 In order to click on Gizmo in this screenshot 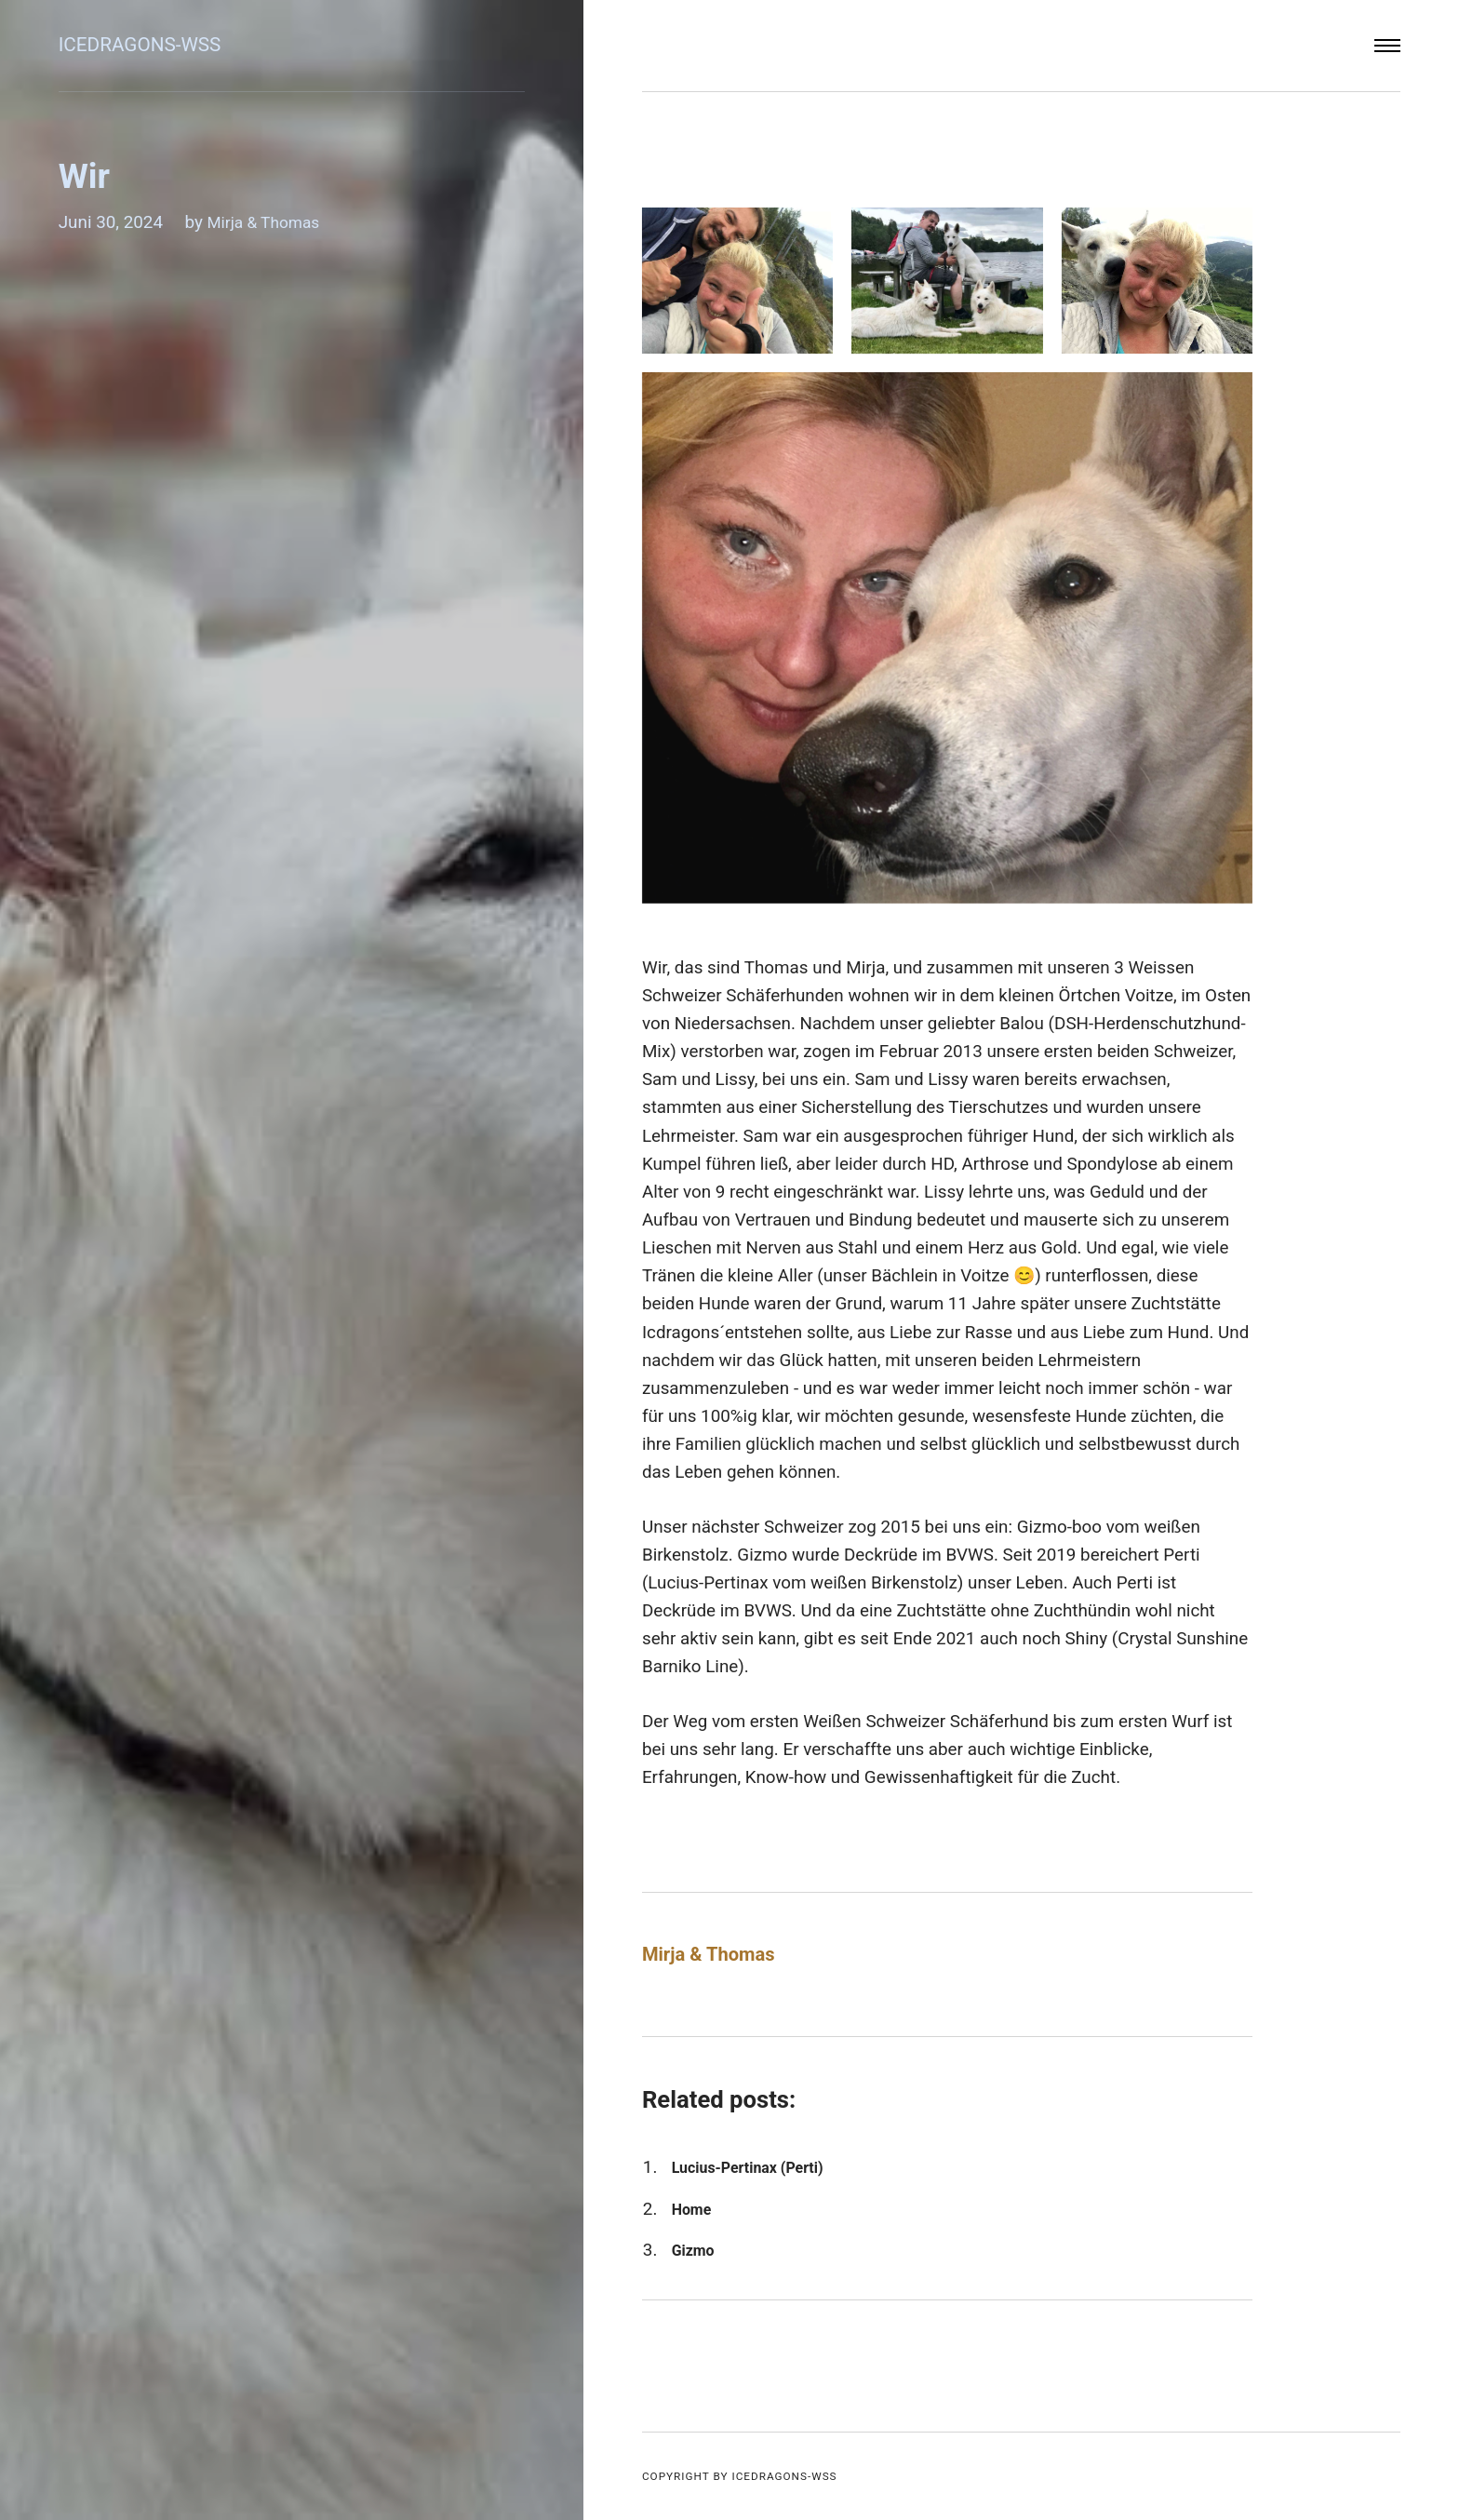, I will do `click(696, 2249)`.